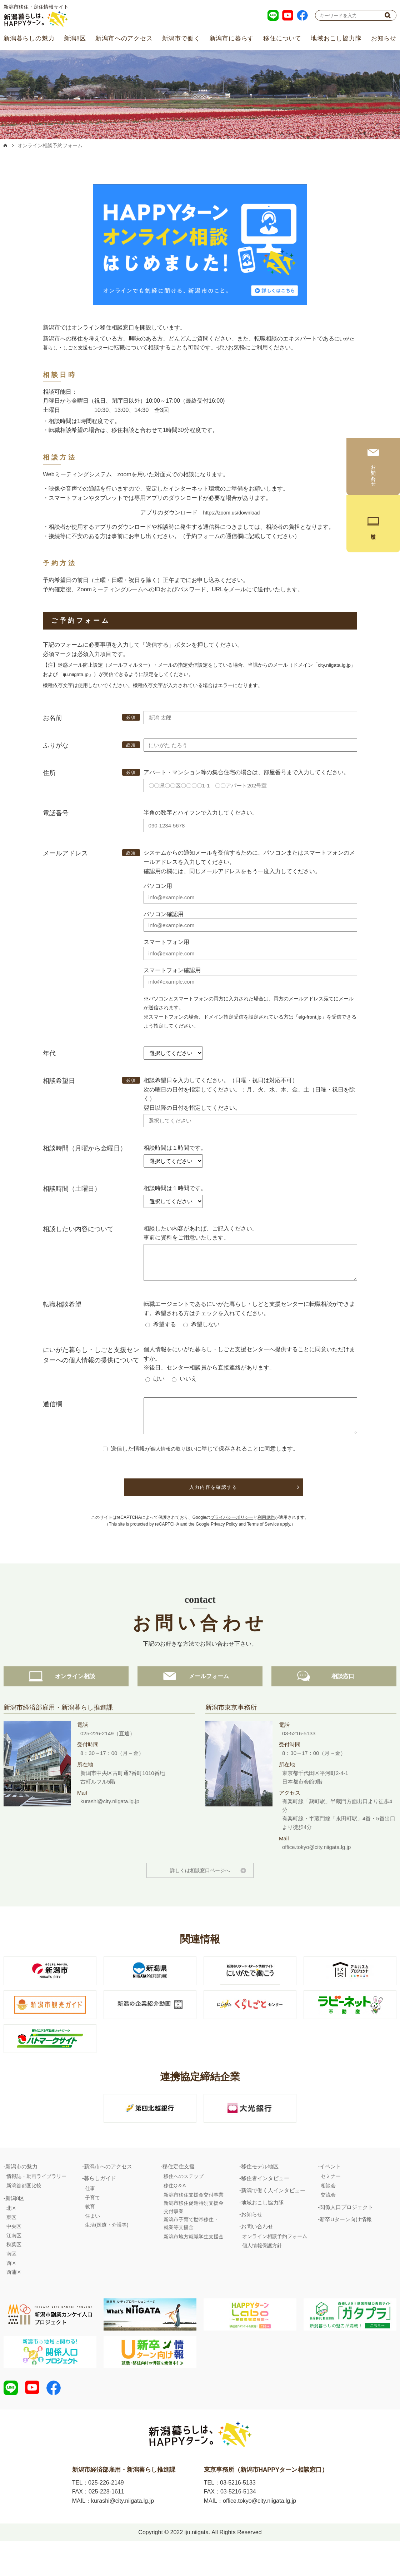  I want to click on 新潟8区, so click(75, 38).